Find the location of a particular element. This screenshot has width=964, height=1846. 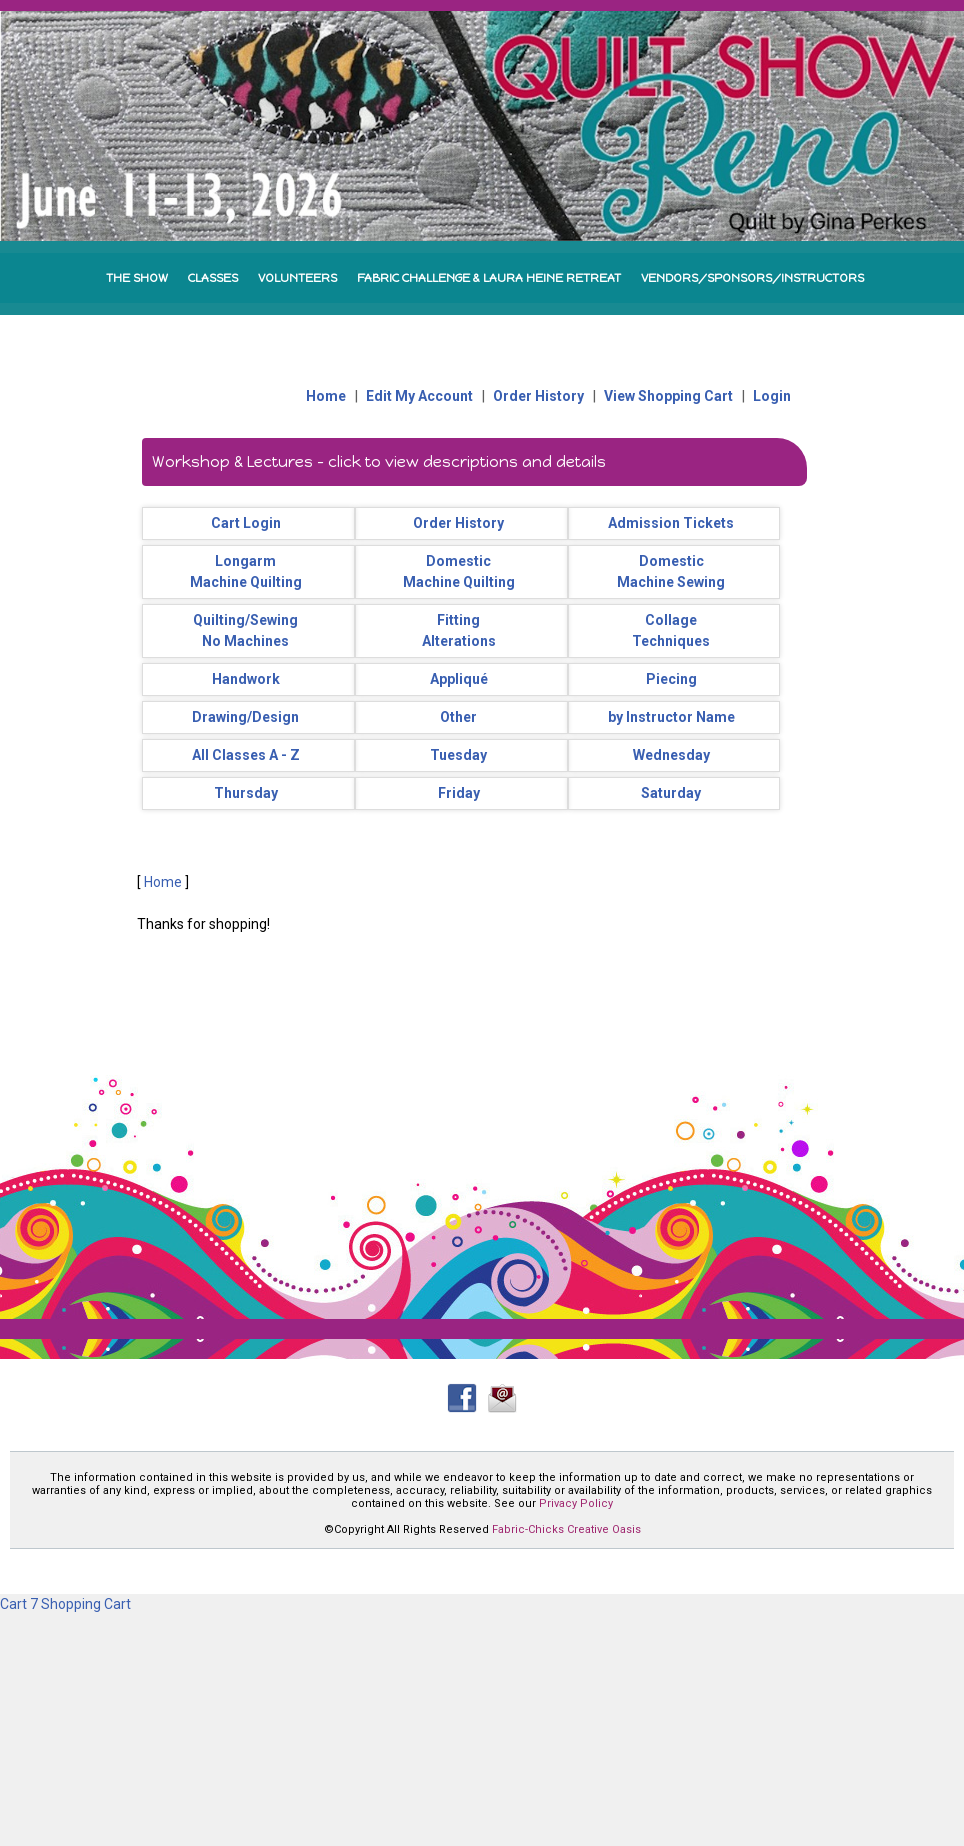

VENDORS/SPONSORS/INSTRUCTORS is located at coordinates (752, 278).